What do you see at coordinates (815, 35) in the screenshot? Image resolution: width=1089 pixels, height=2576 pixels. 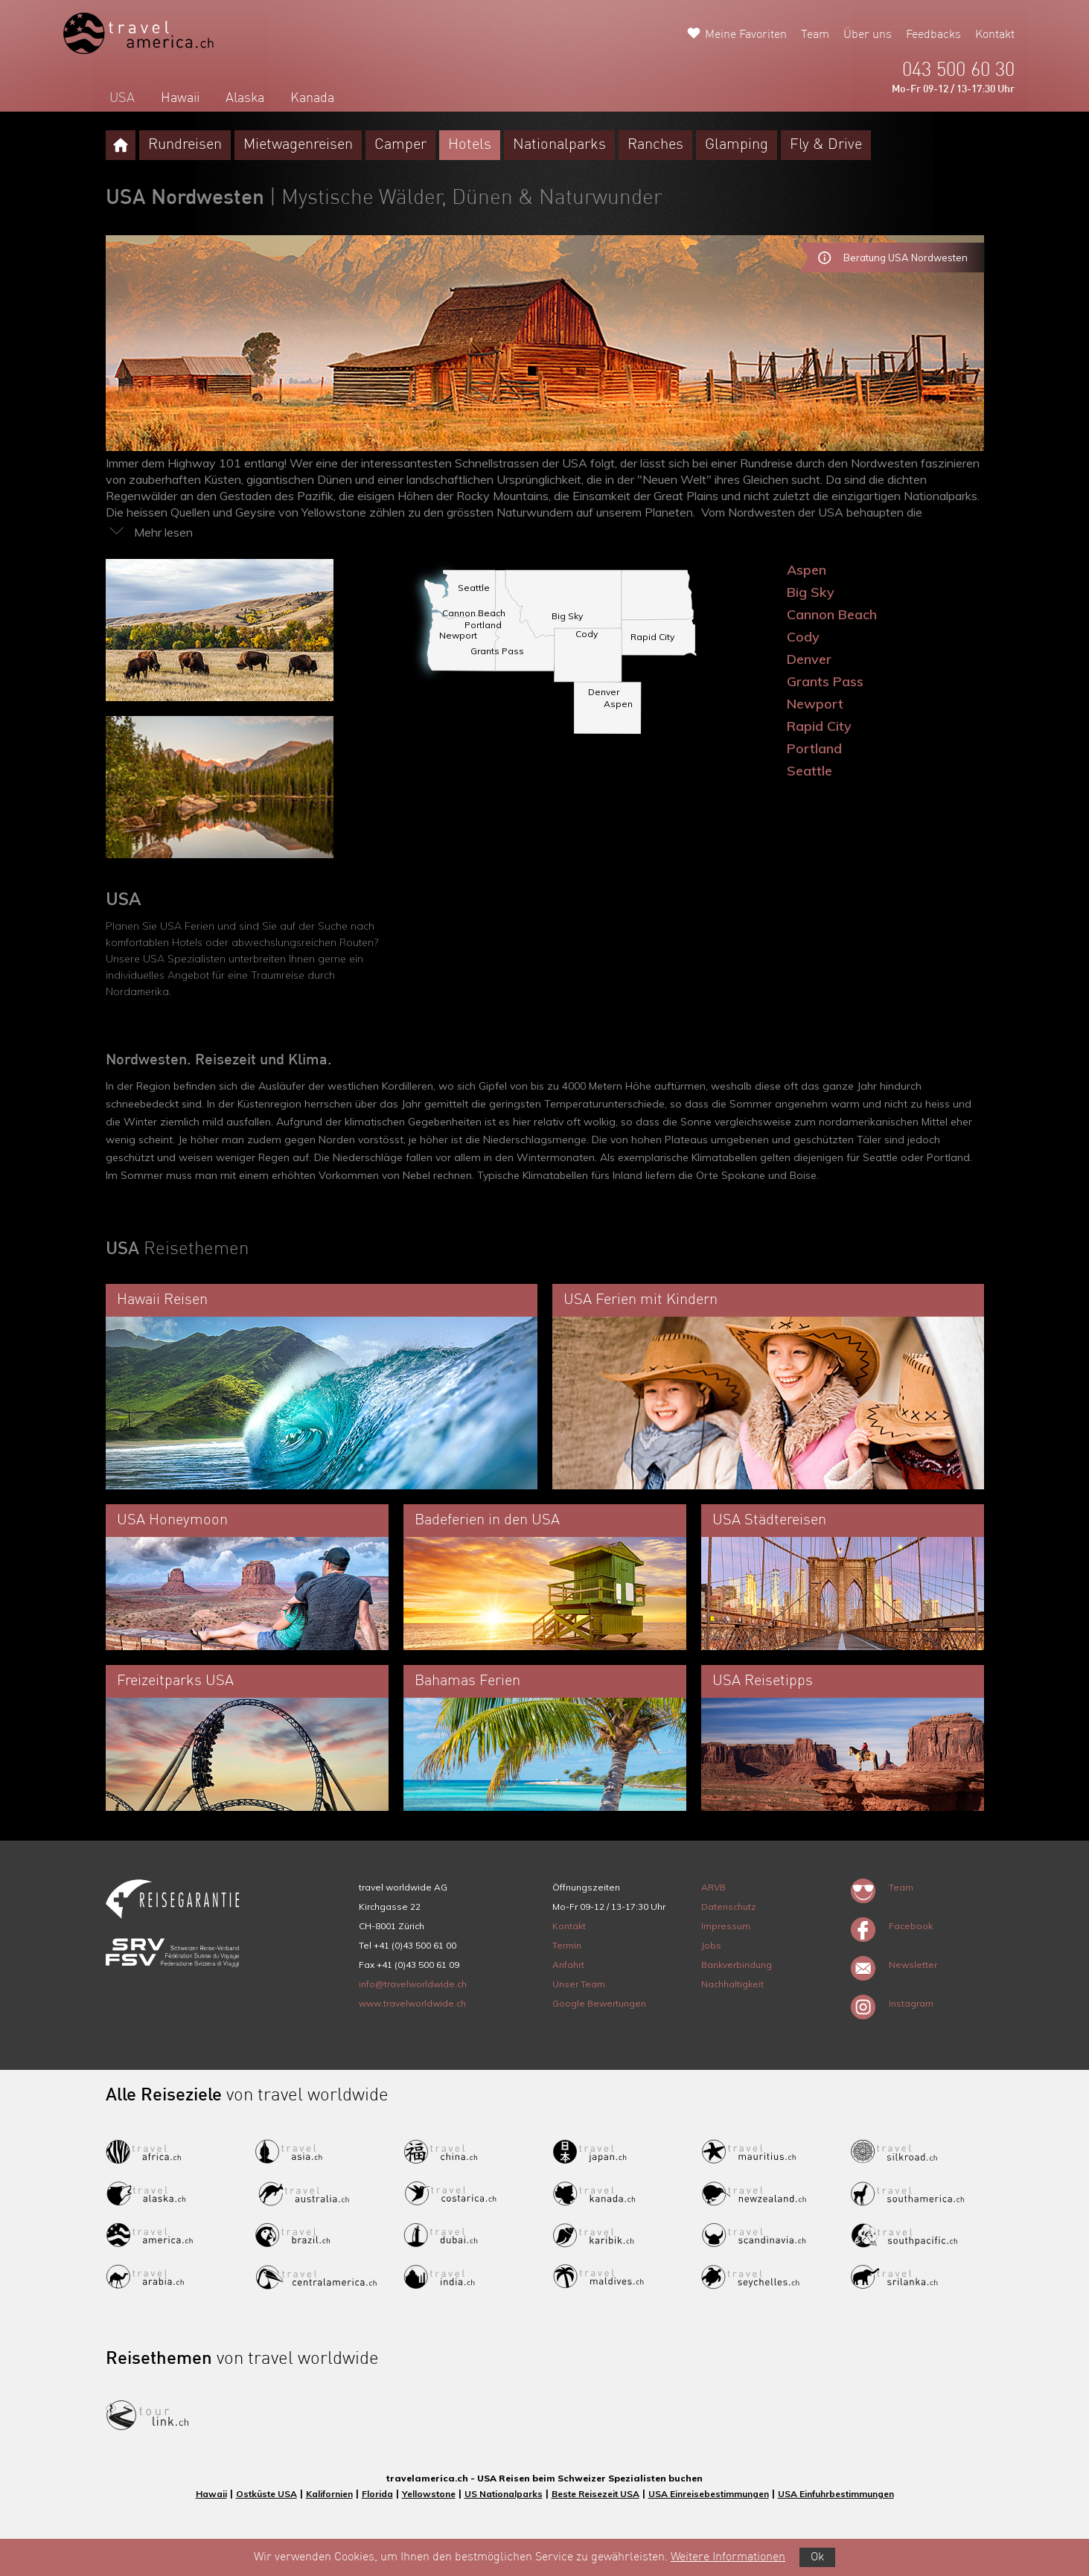 I see `Team` at bounding box center [815, 35].